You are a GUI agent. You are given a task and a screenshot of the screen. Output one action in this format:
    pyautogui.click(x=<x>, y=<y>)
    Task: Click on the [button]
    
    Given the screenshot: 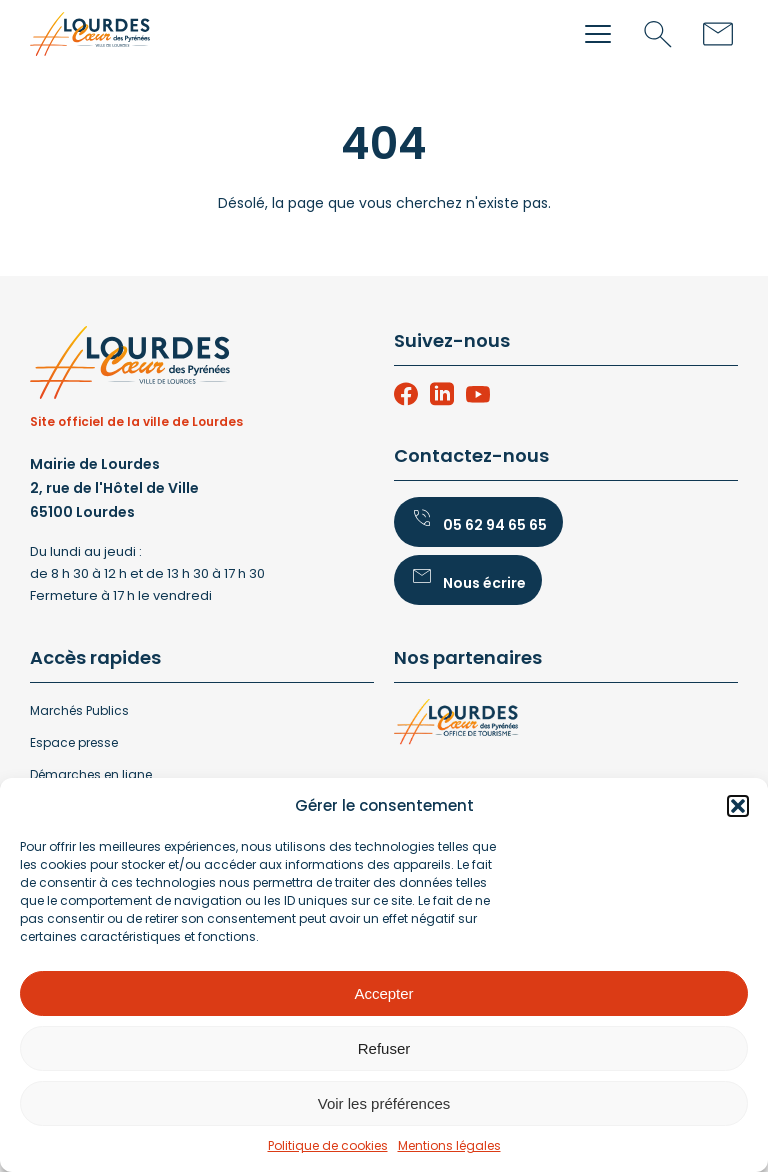 What is the action you would take?
    pyautogui.click(x=738, y=806)
    